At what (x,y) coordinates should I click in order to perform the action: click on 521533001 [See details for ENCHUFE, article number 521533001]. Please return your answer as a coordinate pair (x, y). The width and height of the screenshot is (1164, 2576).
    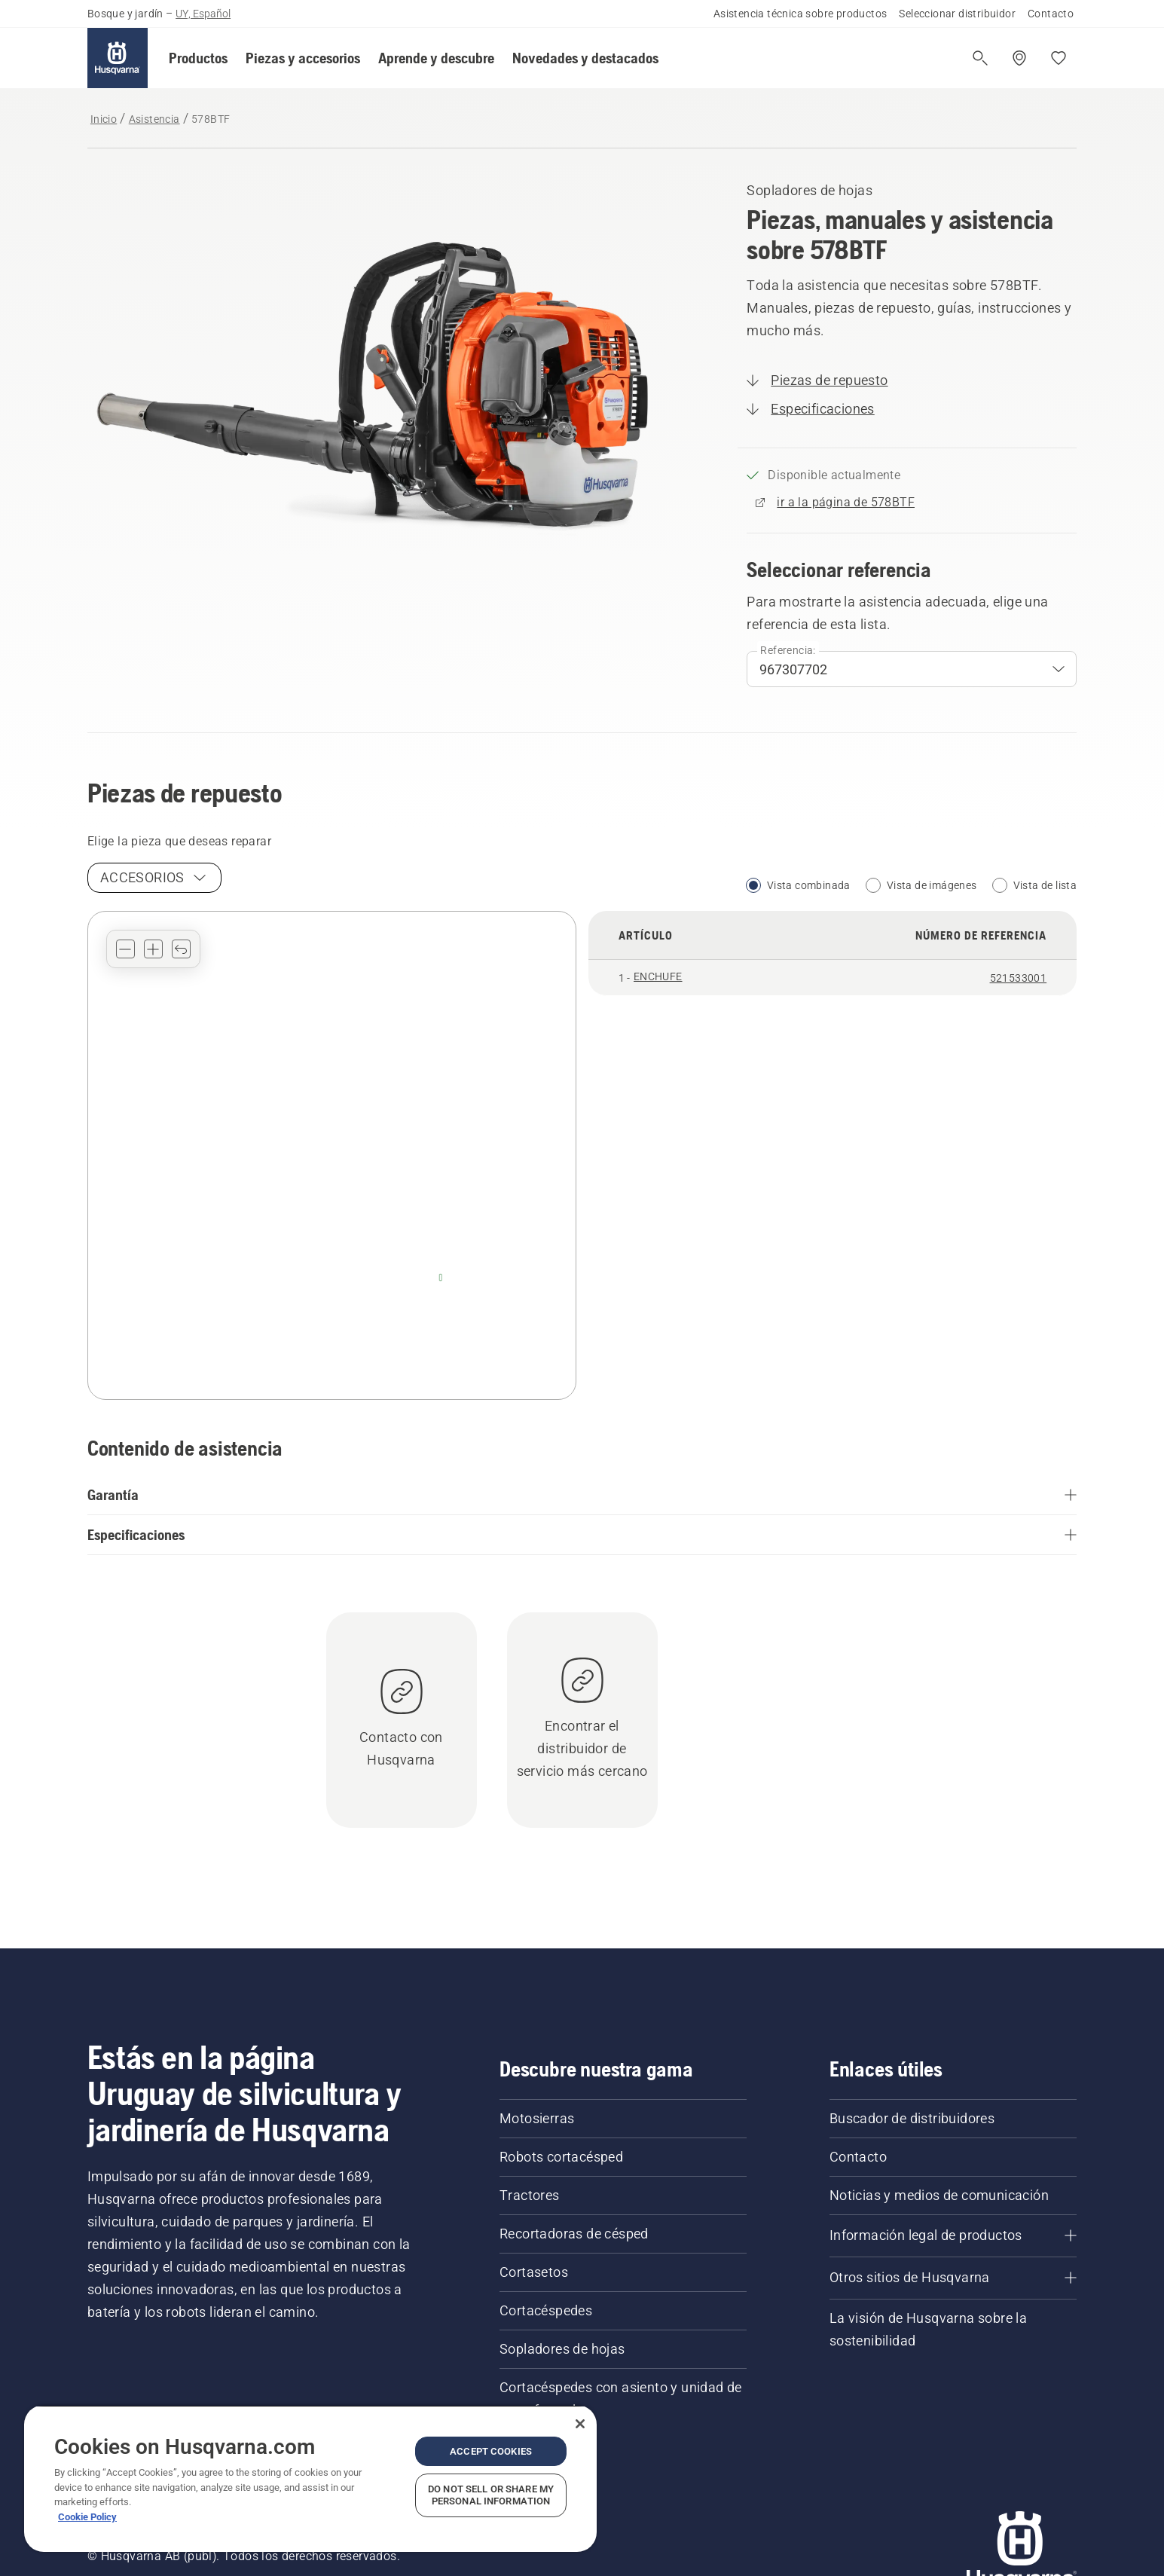
    Looking at the image, I should click on (1018, 978).